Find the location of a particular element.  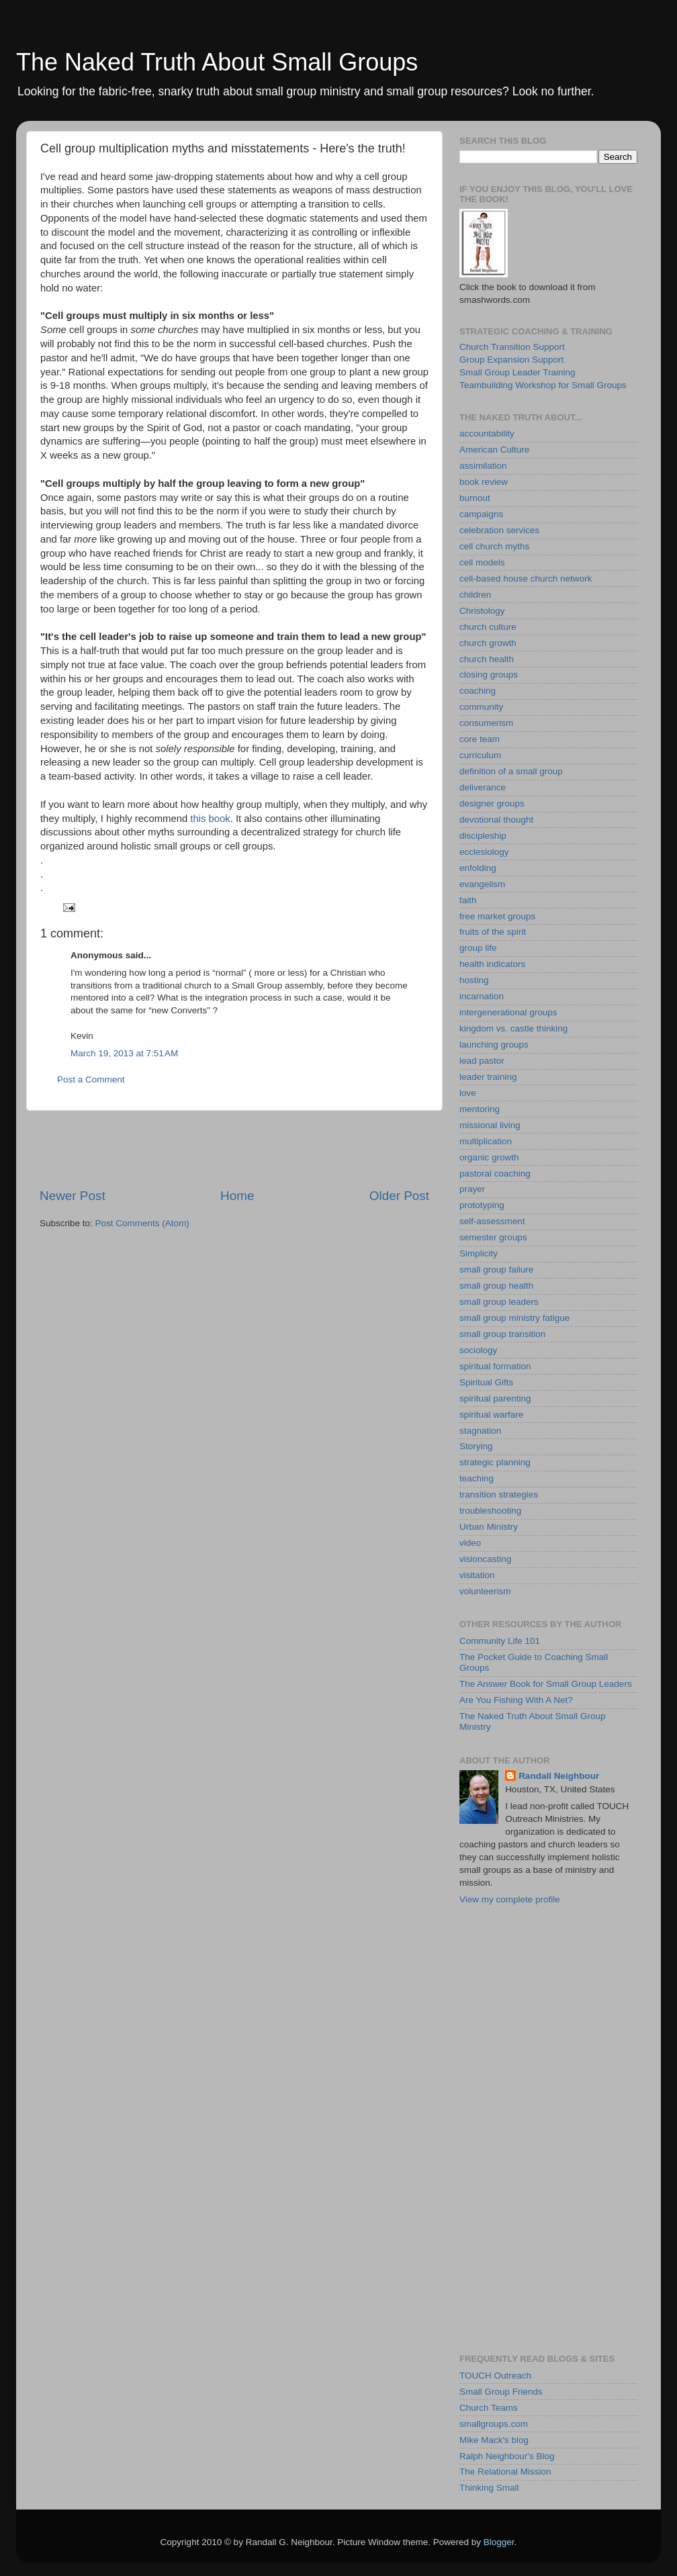

kingdom vs. castle thinking is located at coordinates (513, 1028).